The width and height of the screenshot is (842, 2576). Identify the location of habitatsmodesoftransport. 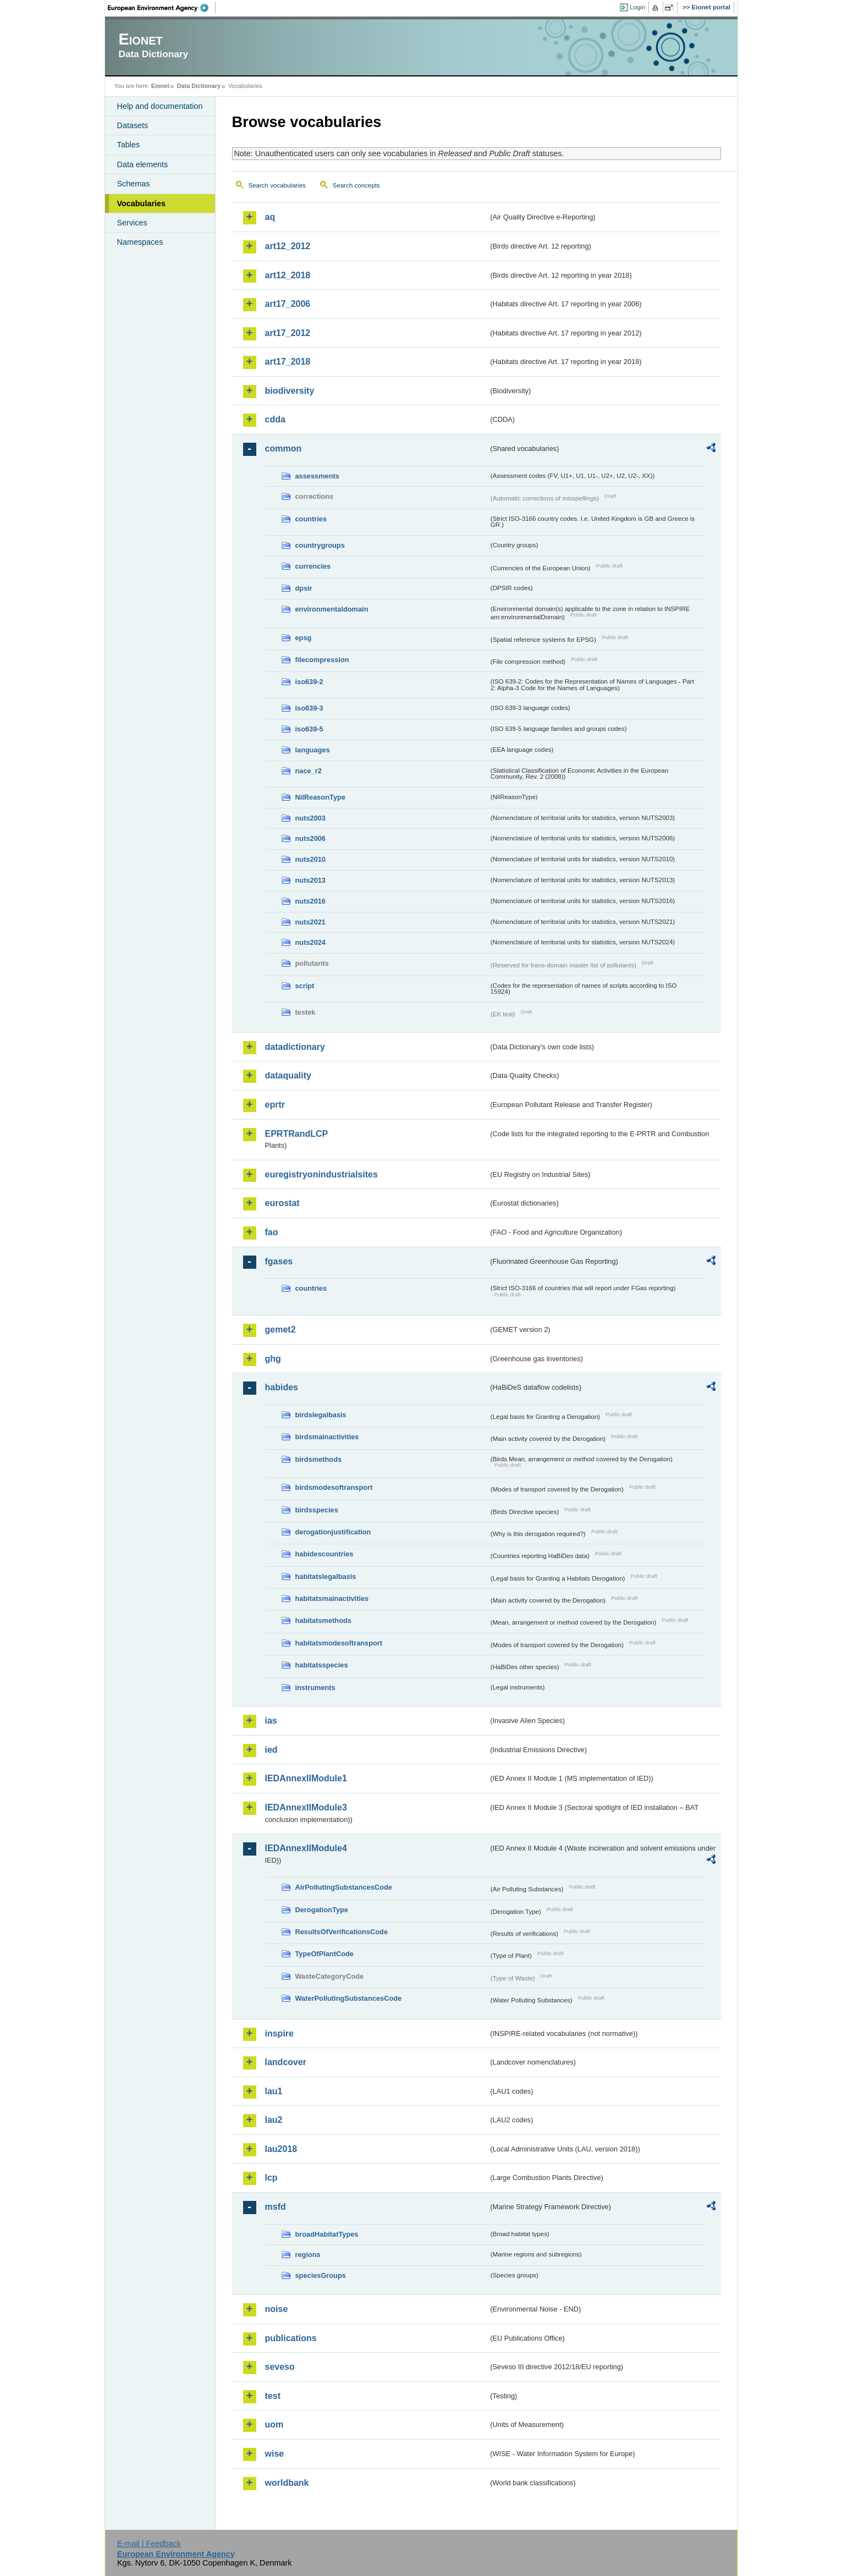
(339, 1643).